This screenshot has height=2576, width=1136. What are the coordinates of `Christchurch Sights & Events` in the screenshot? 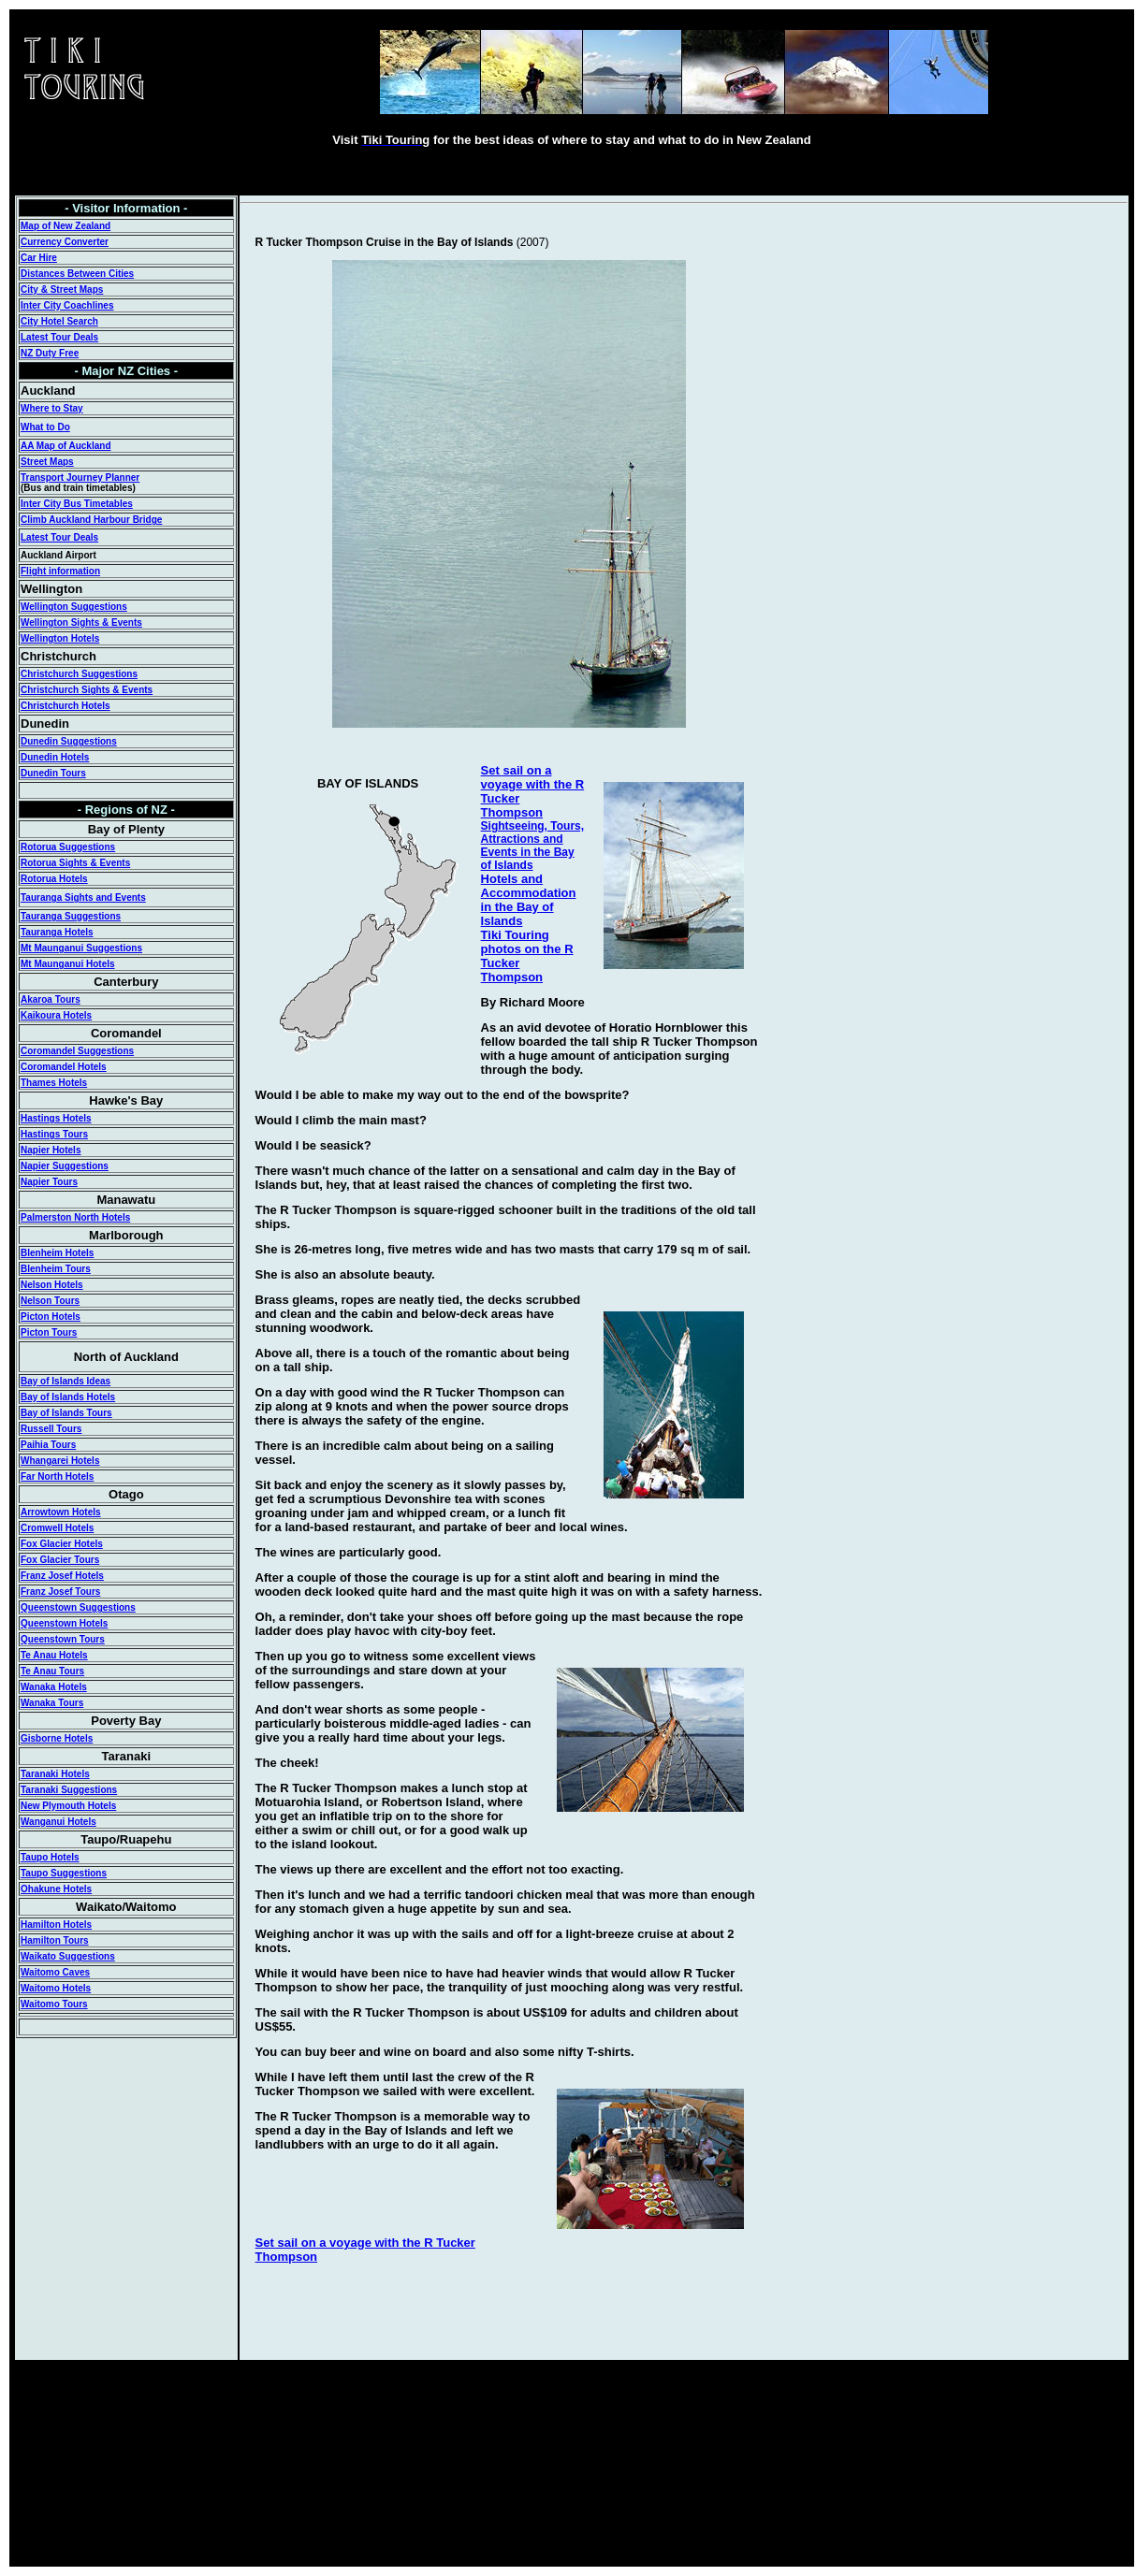 It's located at (87, 690).